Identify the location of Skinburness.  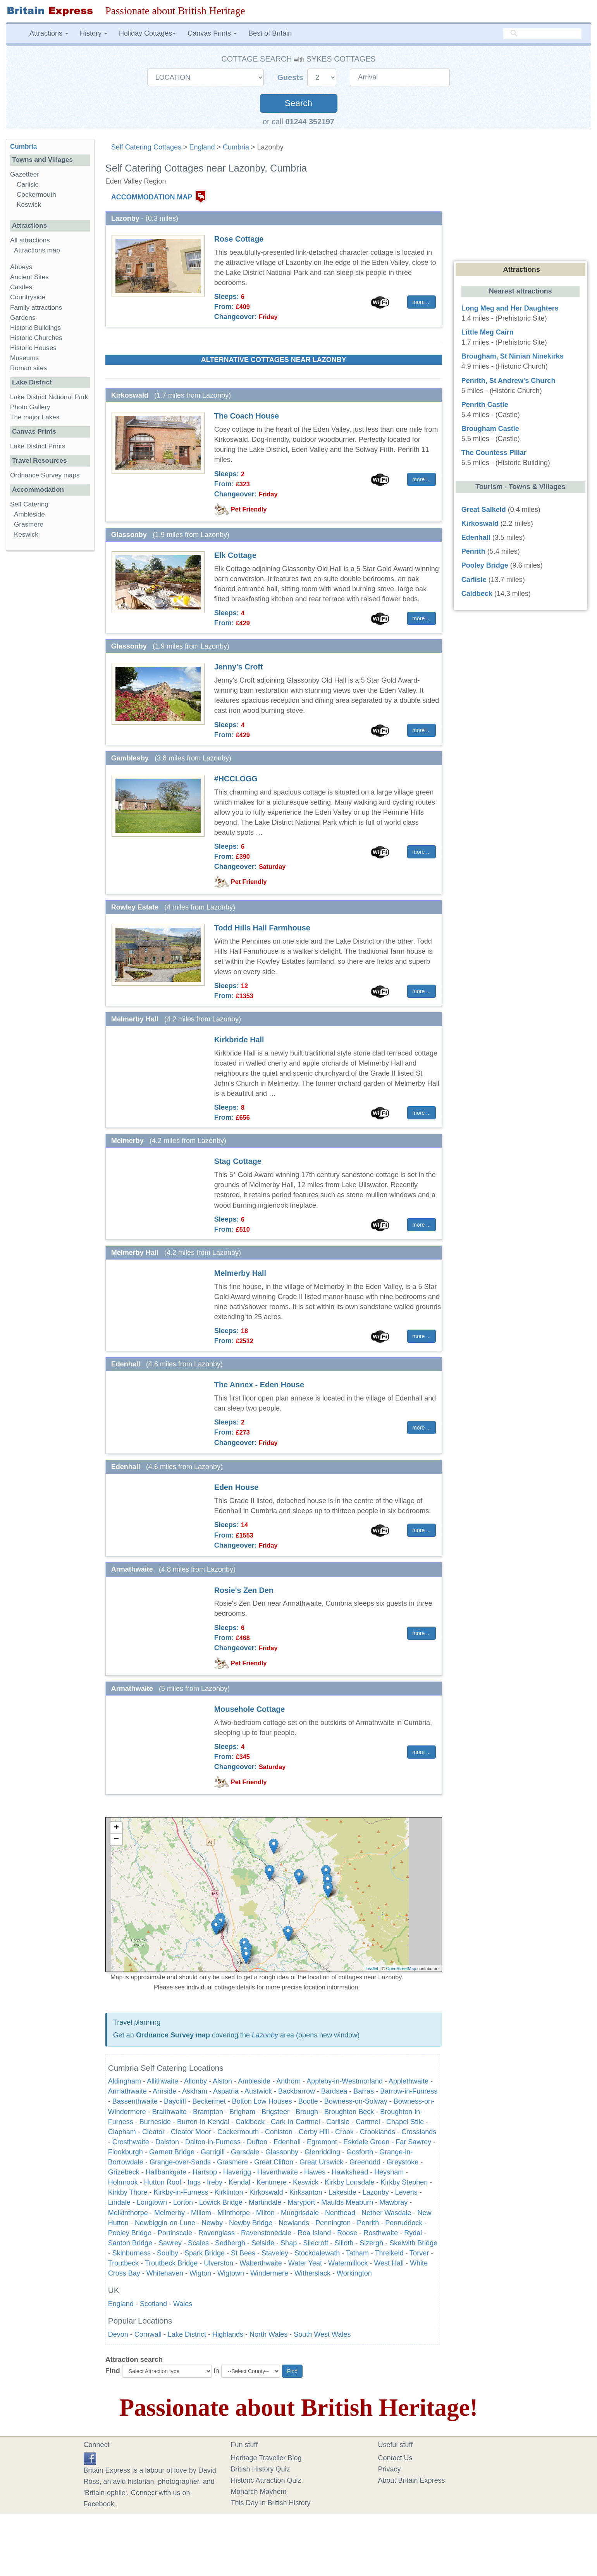
(131, 2253).